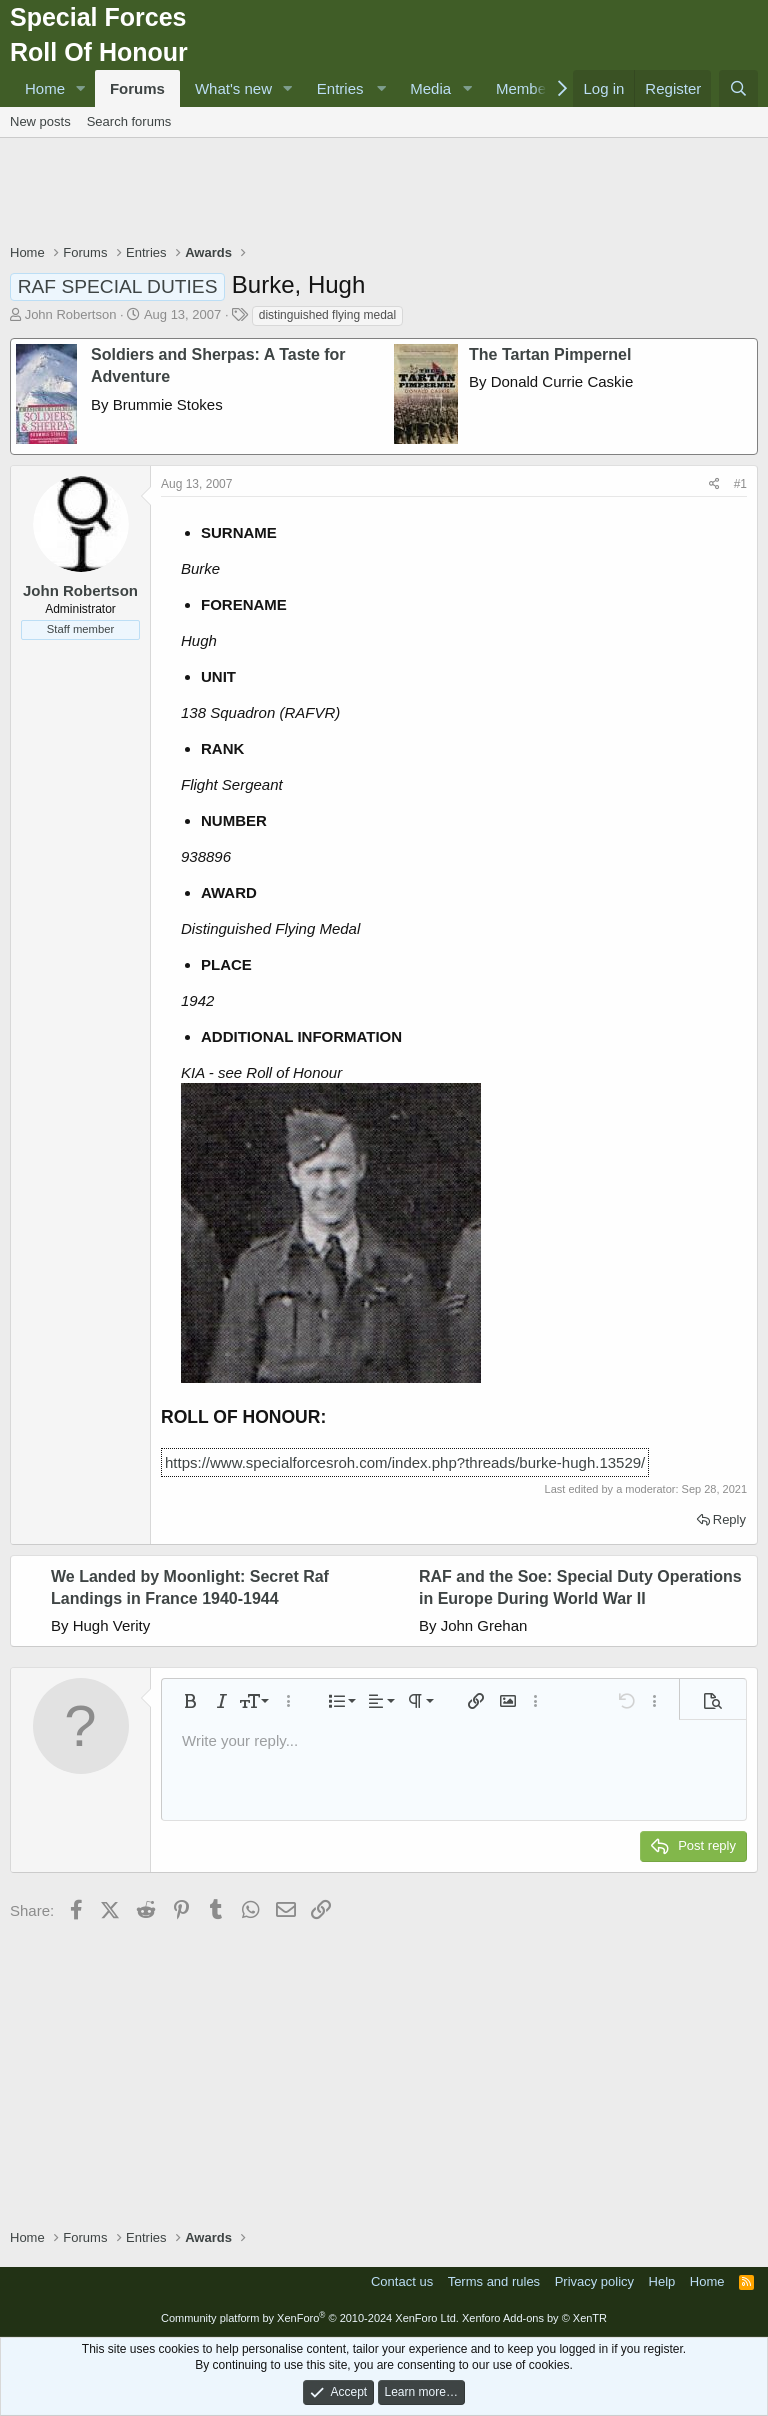  What do you see at coordinates (550, 354) in the screenshot?
I see `The Tartan Pimpernel` at bounding box center [550, 354].